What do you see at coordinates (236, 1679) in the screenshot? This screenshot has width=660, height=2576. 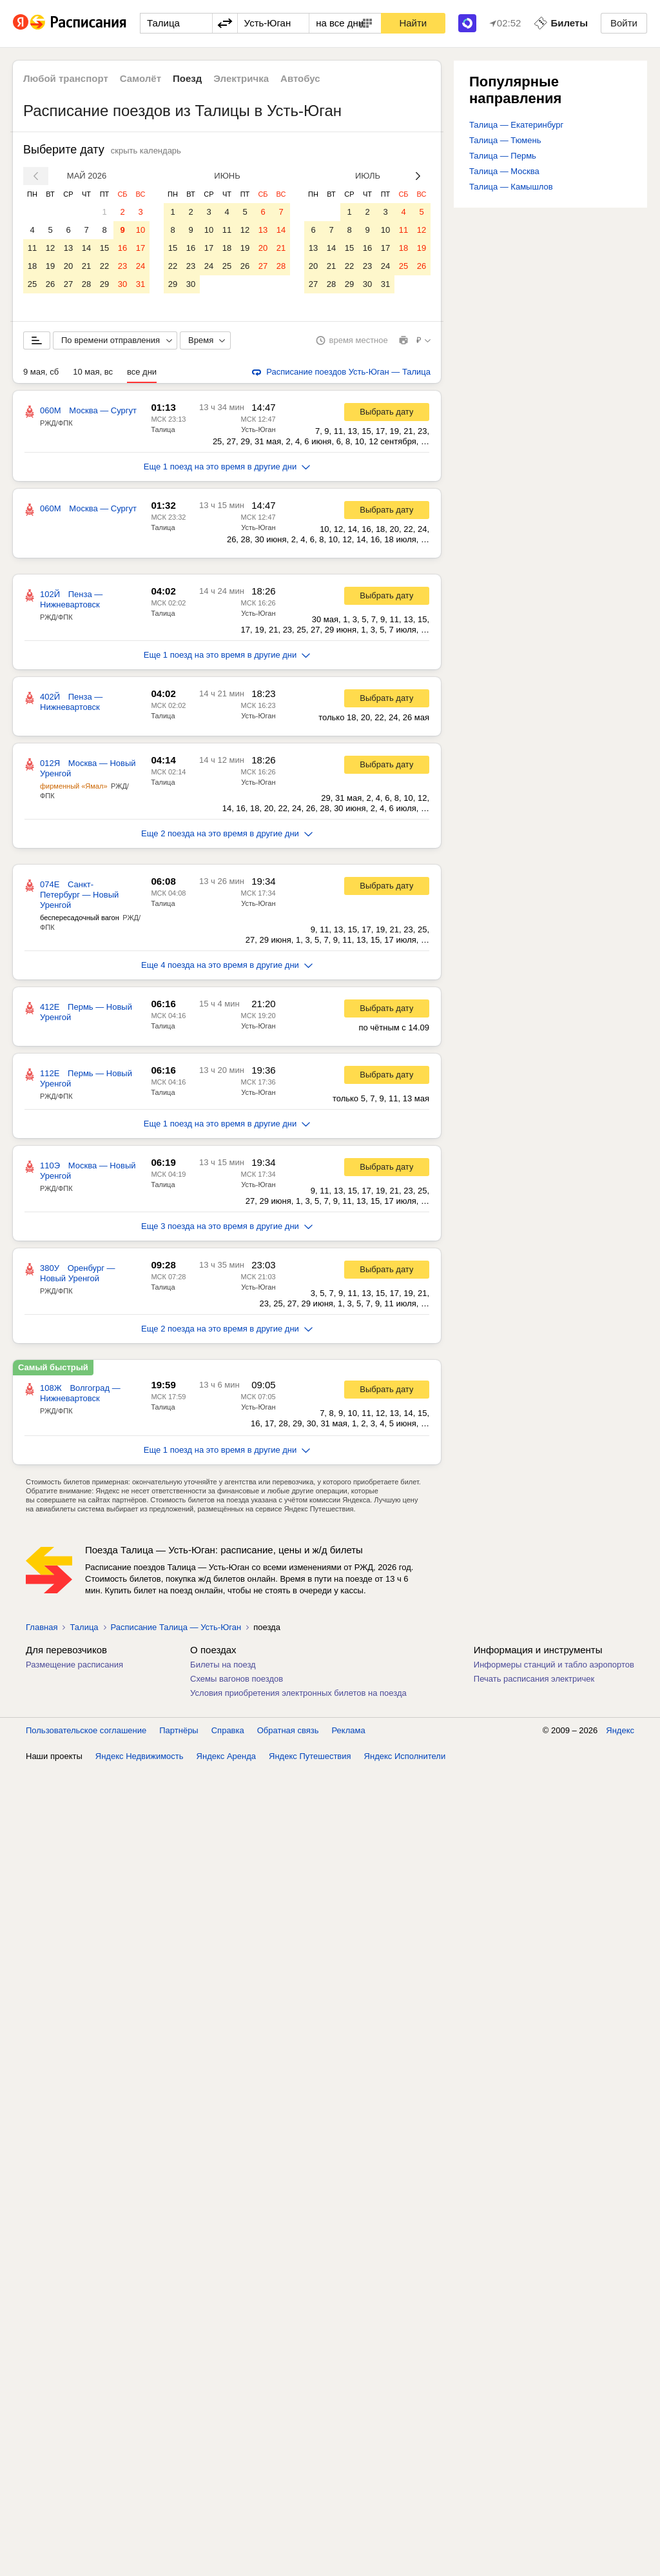 I see `Схемы вагонов поездов` at bounding box center [236, 1679].